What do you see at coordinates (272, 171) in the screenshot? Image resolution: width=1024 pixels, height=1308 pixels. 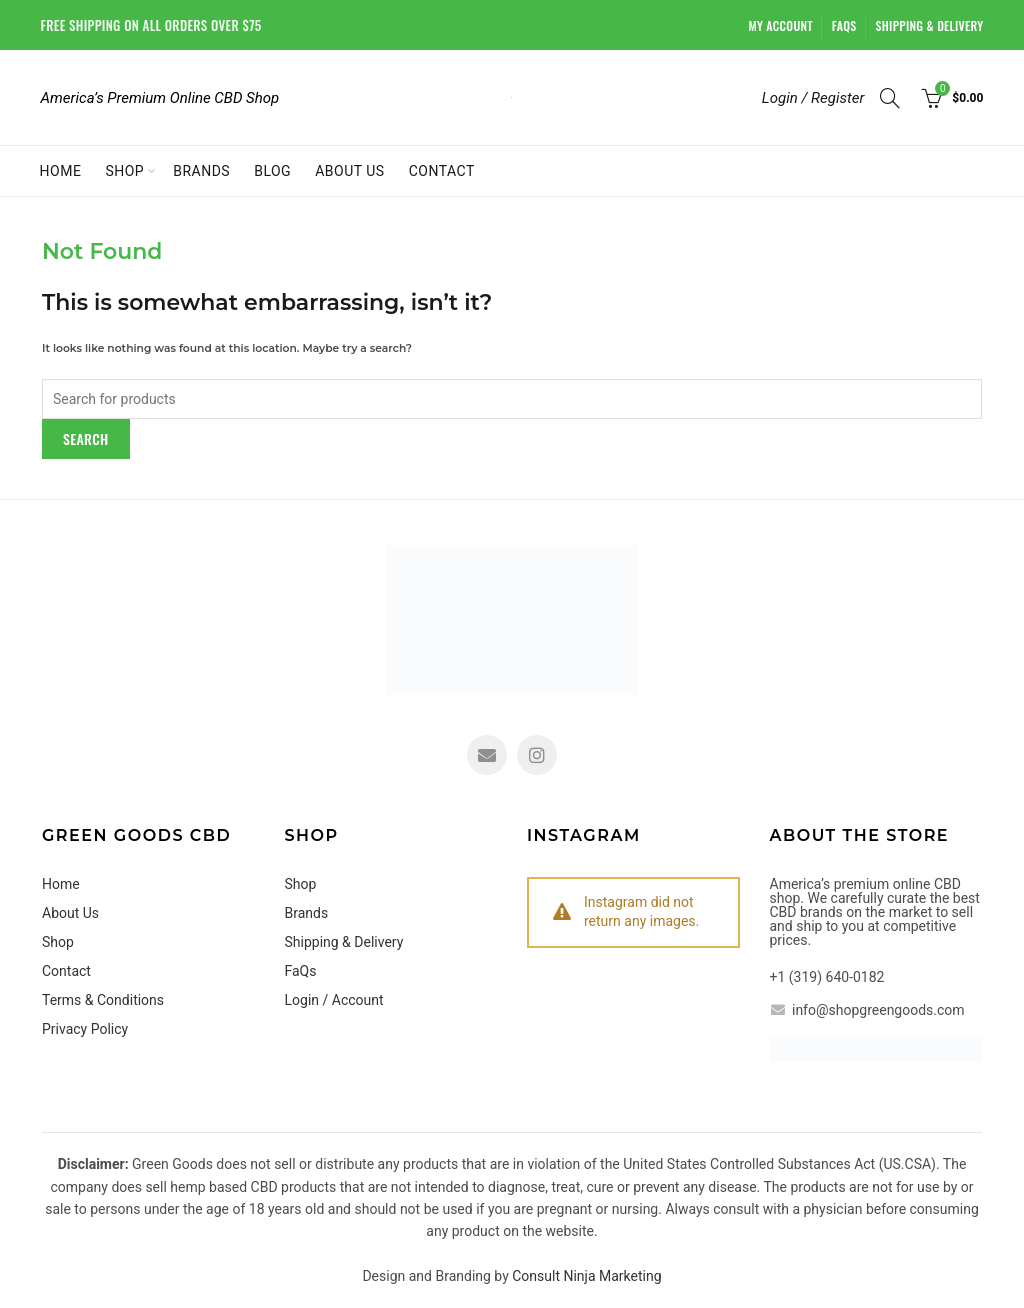 I see `Blog` at bounding box center [272, 171].